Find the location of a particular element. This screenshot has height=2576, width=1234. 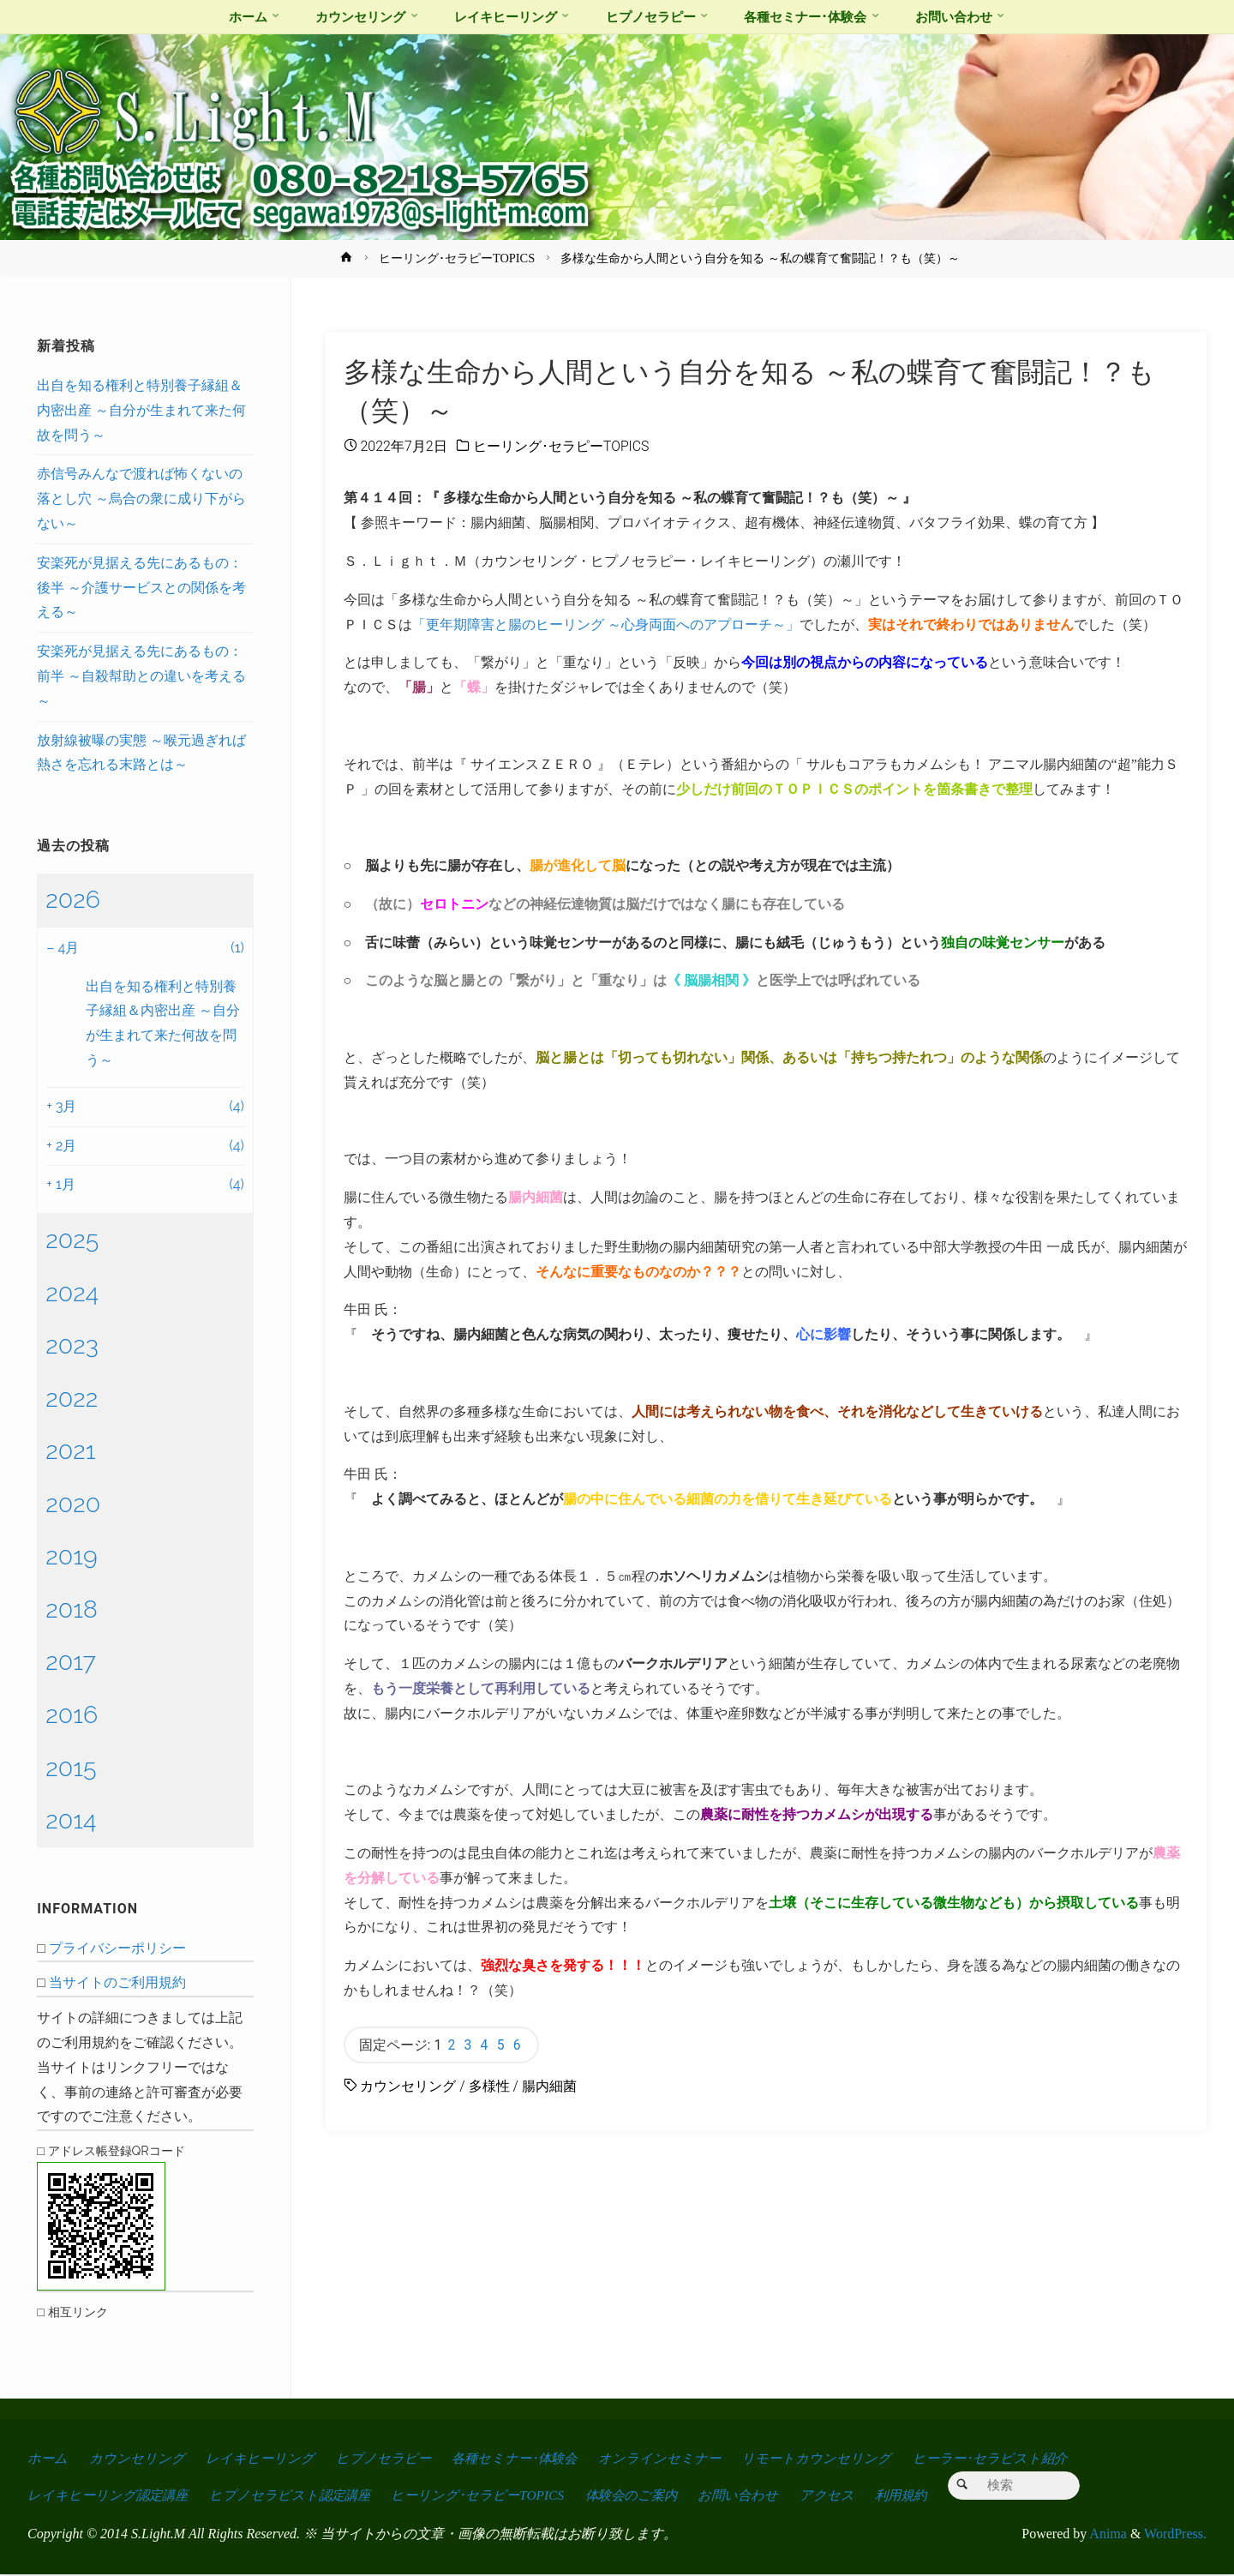

ホーム is located at coordinates (48, 2458).